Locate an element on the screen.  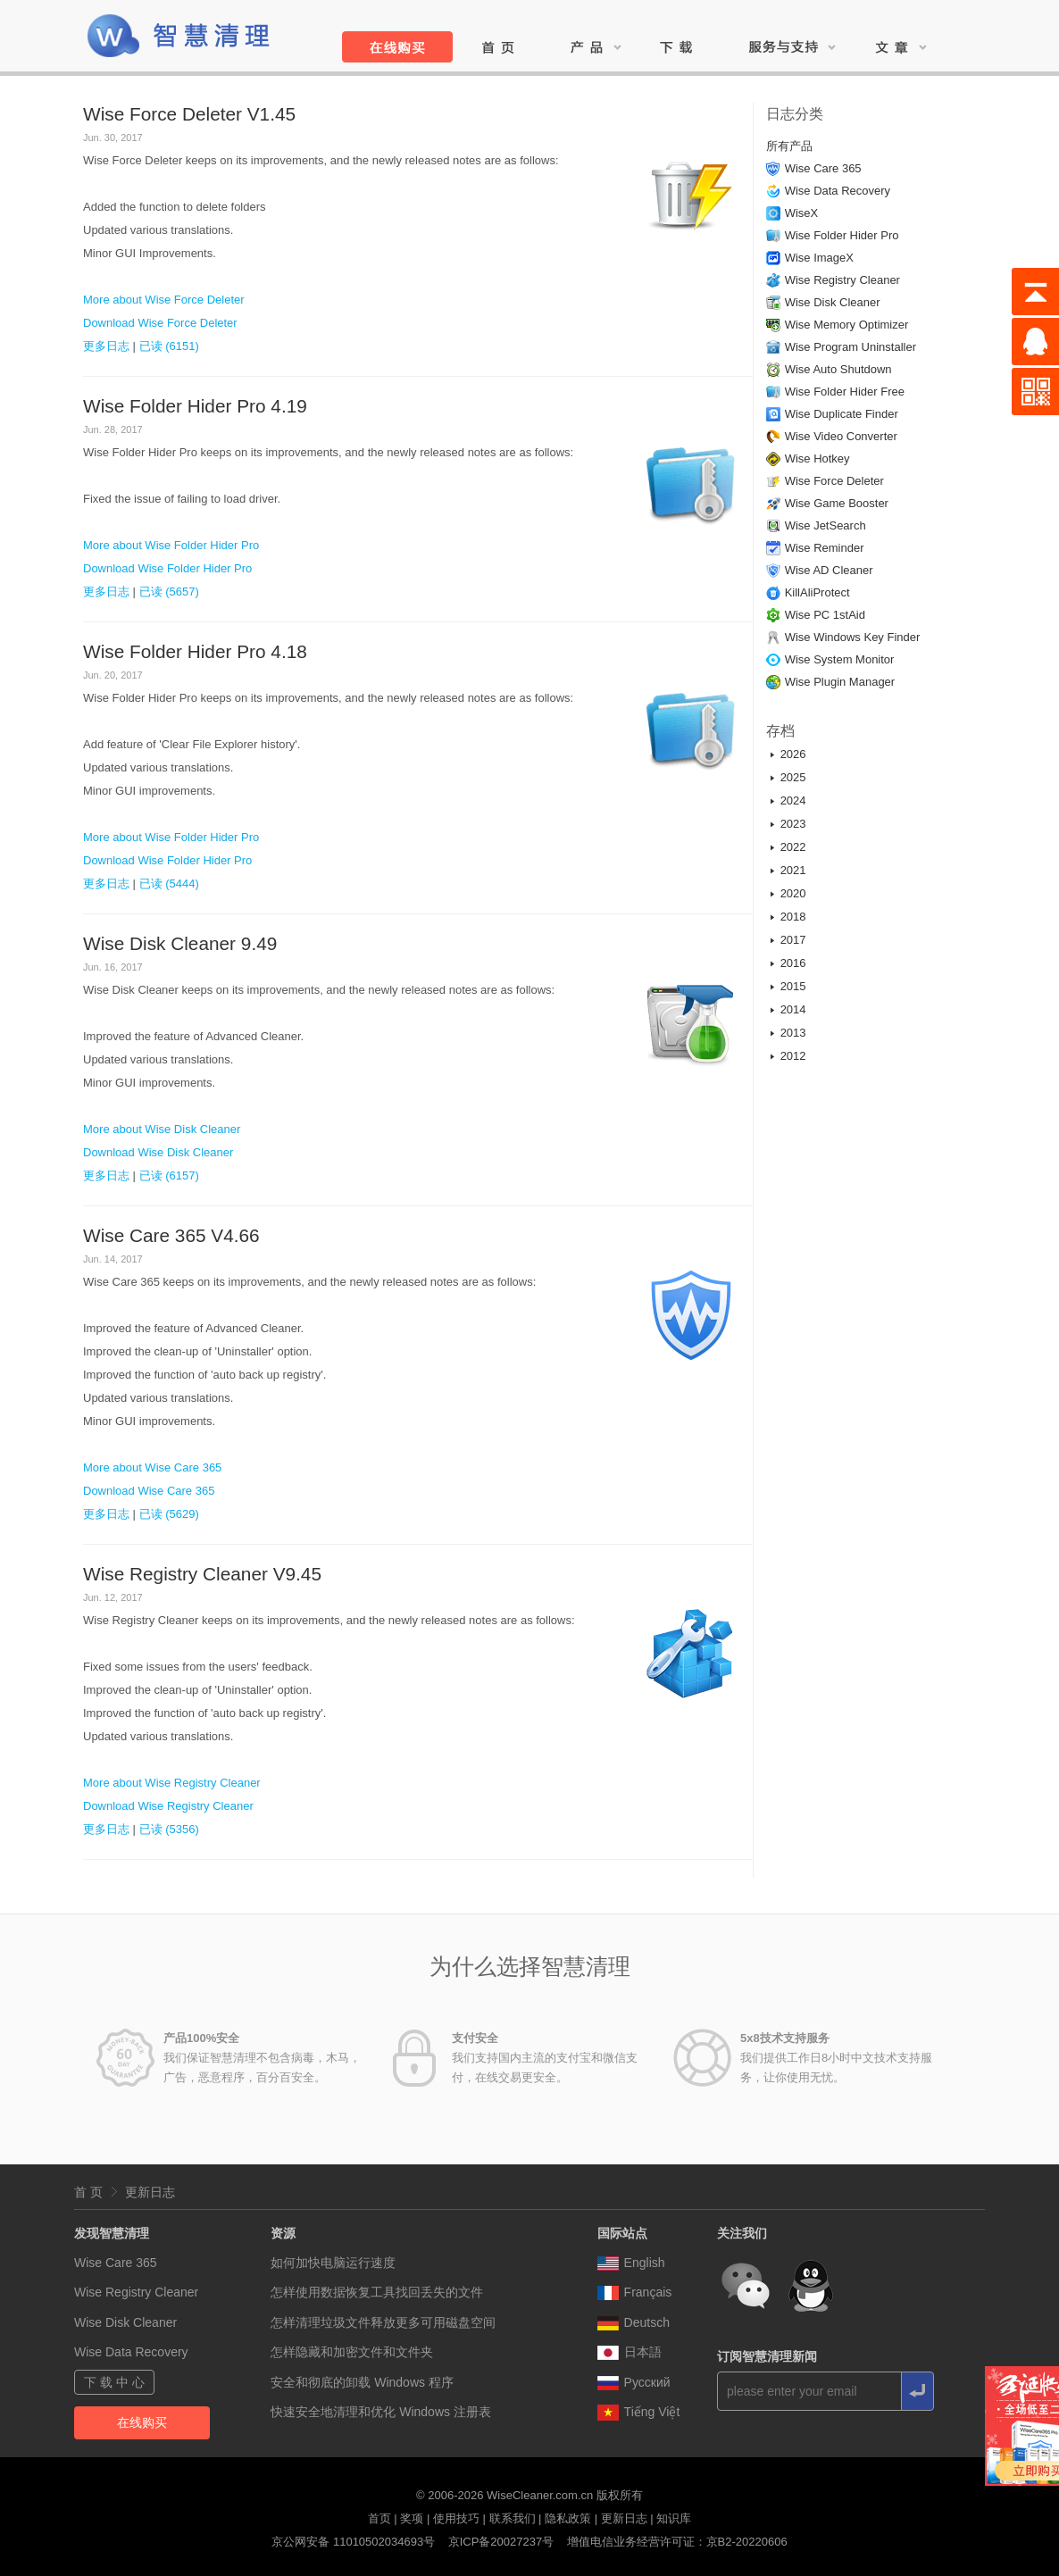
2013 is located at coordinates (793, 1032).